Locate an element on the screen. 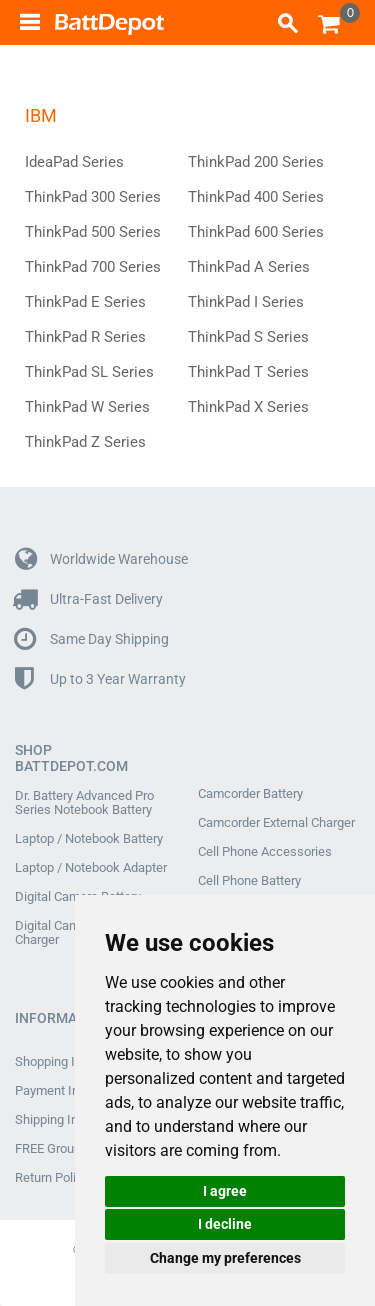  Up to 3 Year Warranty is located at coordinates (100, 679).